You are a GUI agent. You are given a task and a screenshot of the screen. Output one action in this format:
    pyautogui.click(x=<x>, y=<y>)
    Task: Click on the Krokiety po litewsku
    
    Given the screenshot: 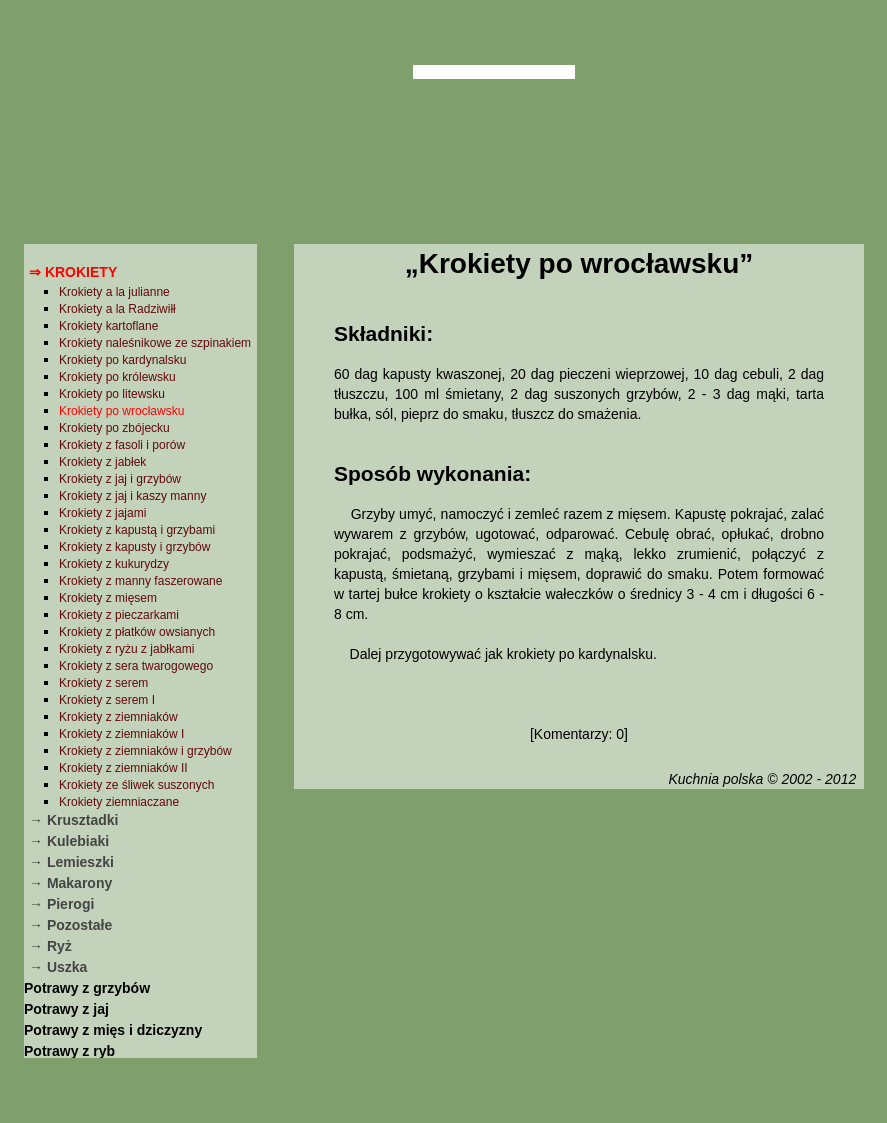 What is the action you would take?
    pyautogui.click(x=112, y=394)
    